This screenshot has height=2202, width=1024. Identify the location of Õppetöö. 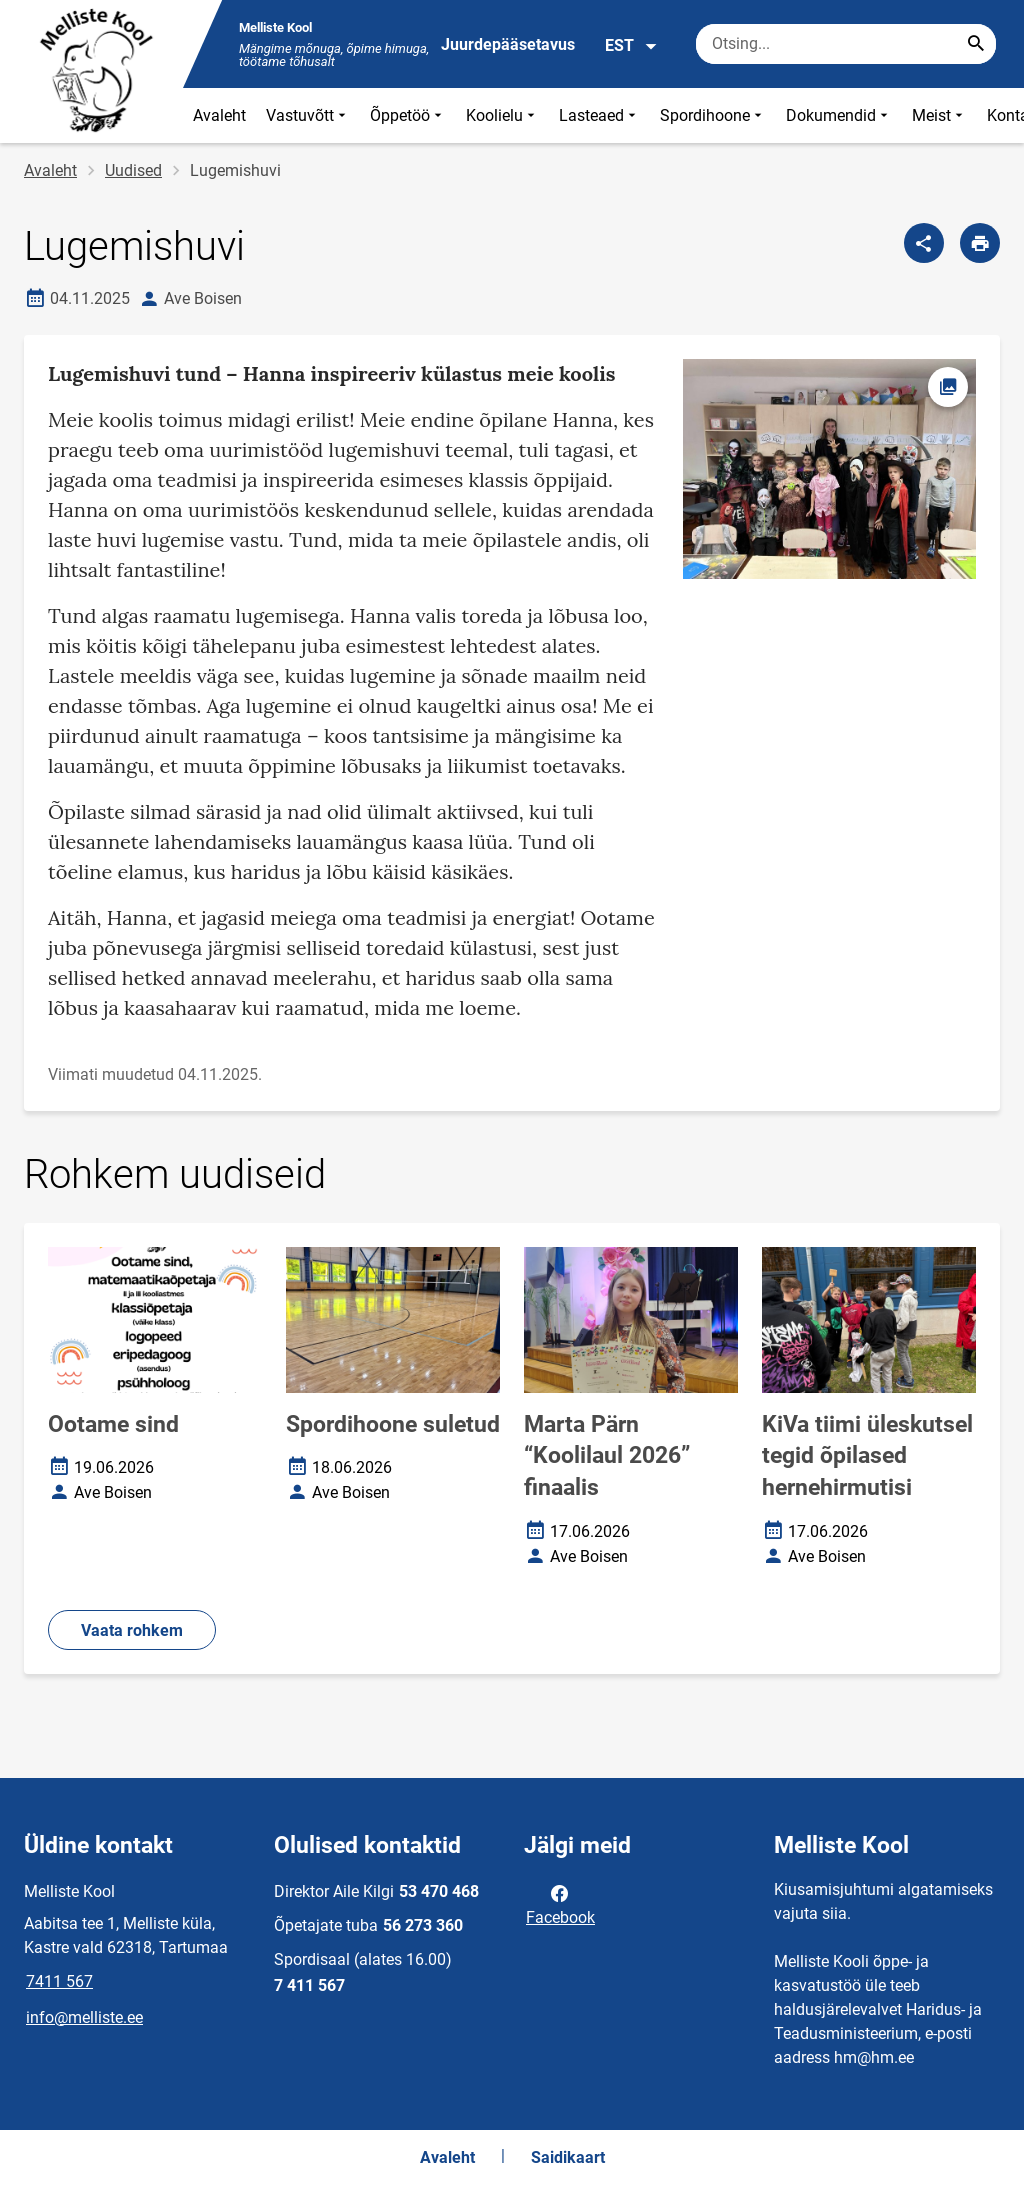
(408, 115).